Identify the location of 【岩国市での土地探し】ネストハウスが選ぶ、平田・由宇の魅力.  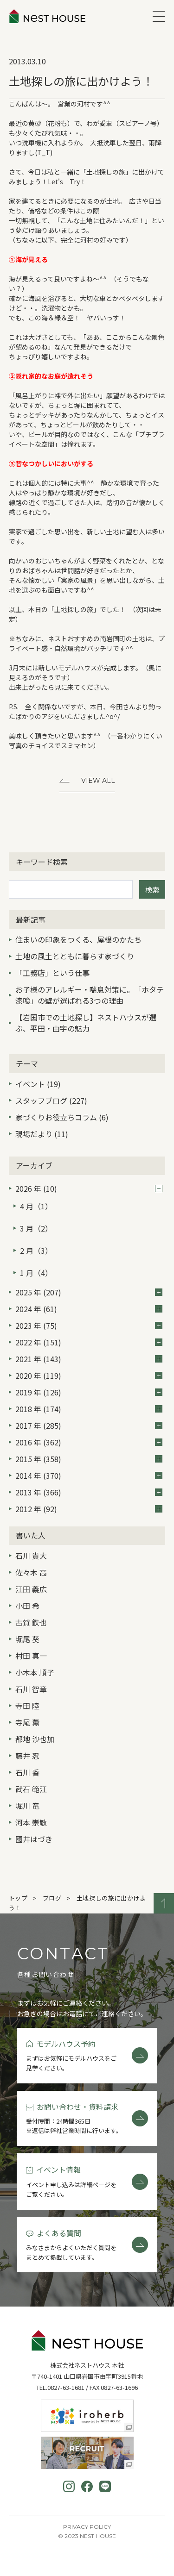
(85, 1023).